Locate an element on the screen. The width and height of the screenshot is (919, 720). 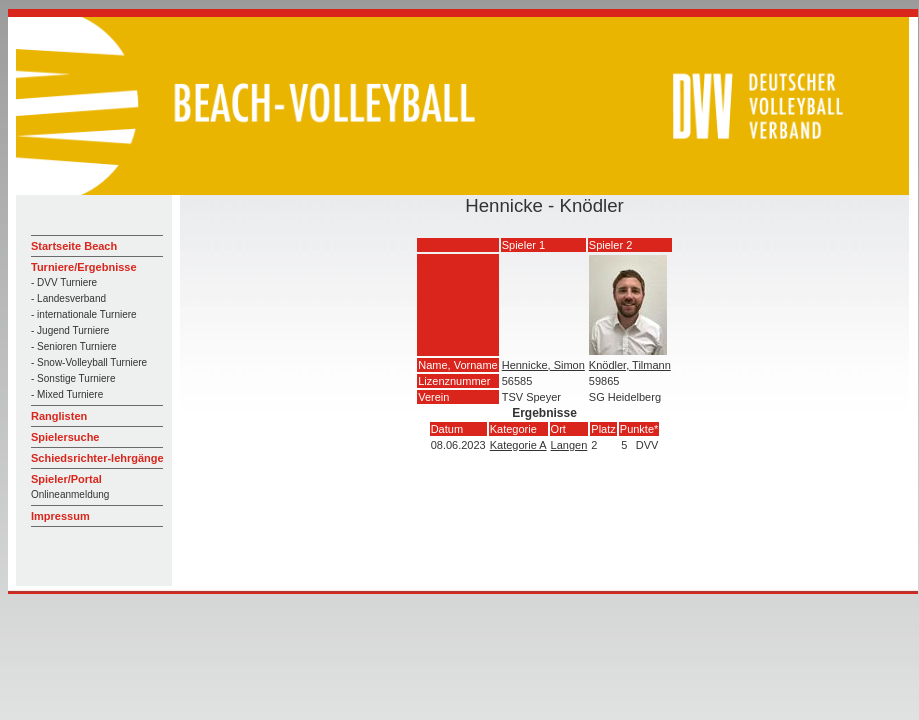
- Senioren Turniere is located at coordinates (74, 346).